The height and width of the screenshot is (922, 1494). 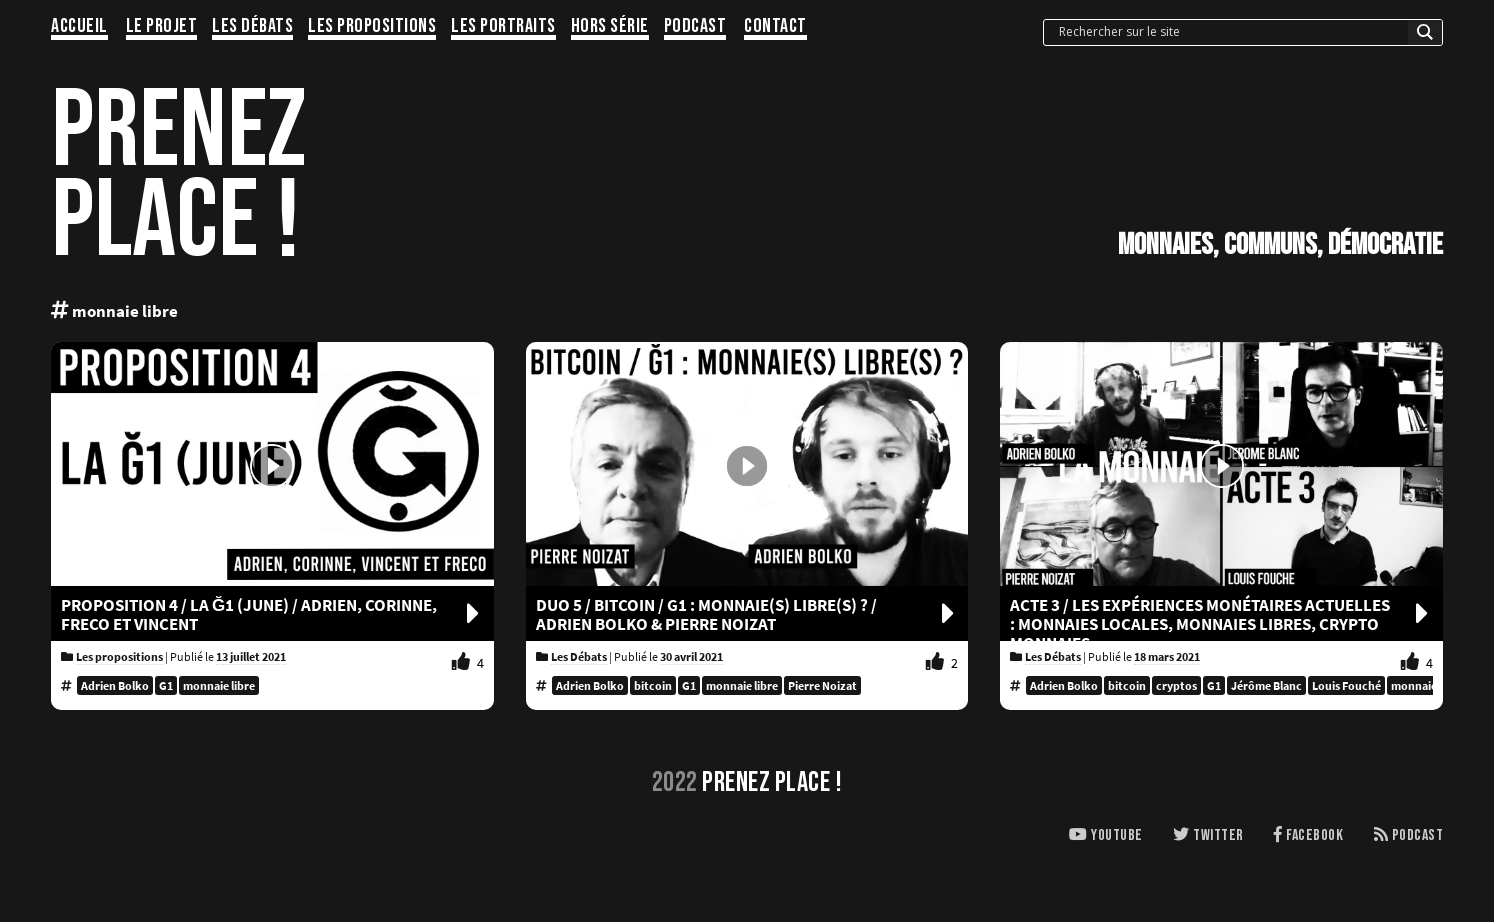 What do you see at coordinates (775, 27) in the screenshot?
I see `Contact` at bounding box center [775, 27].